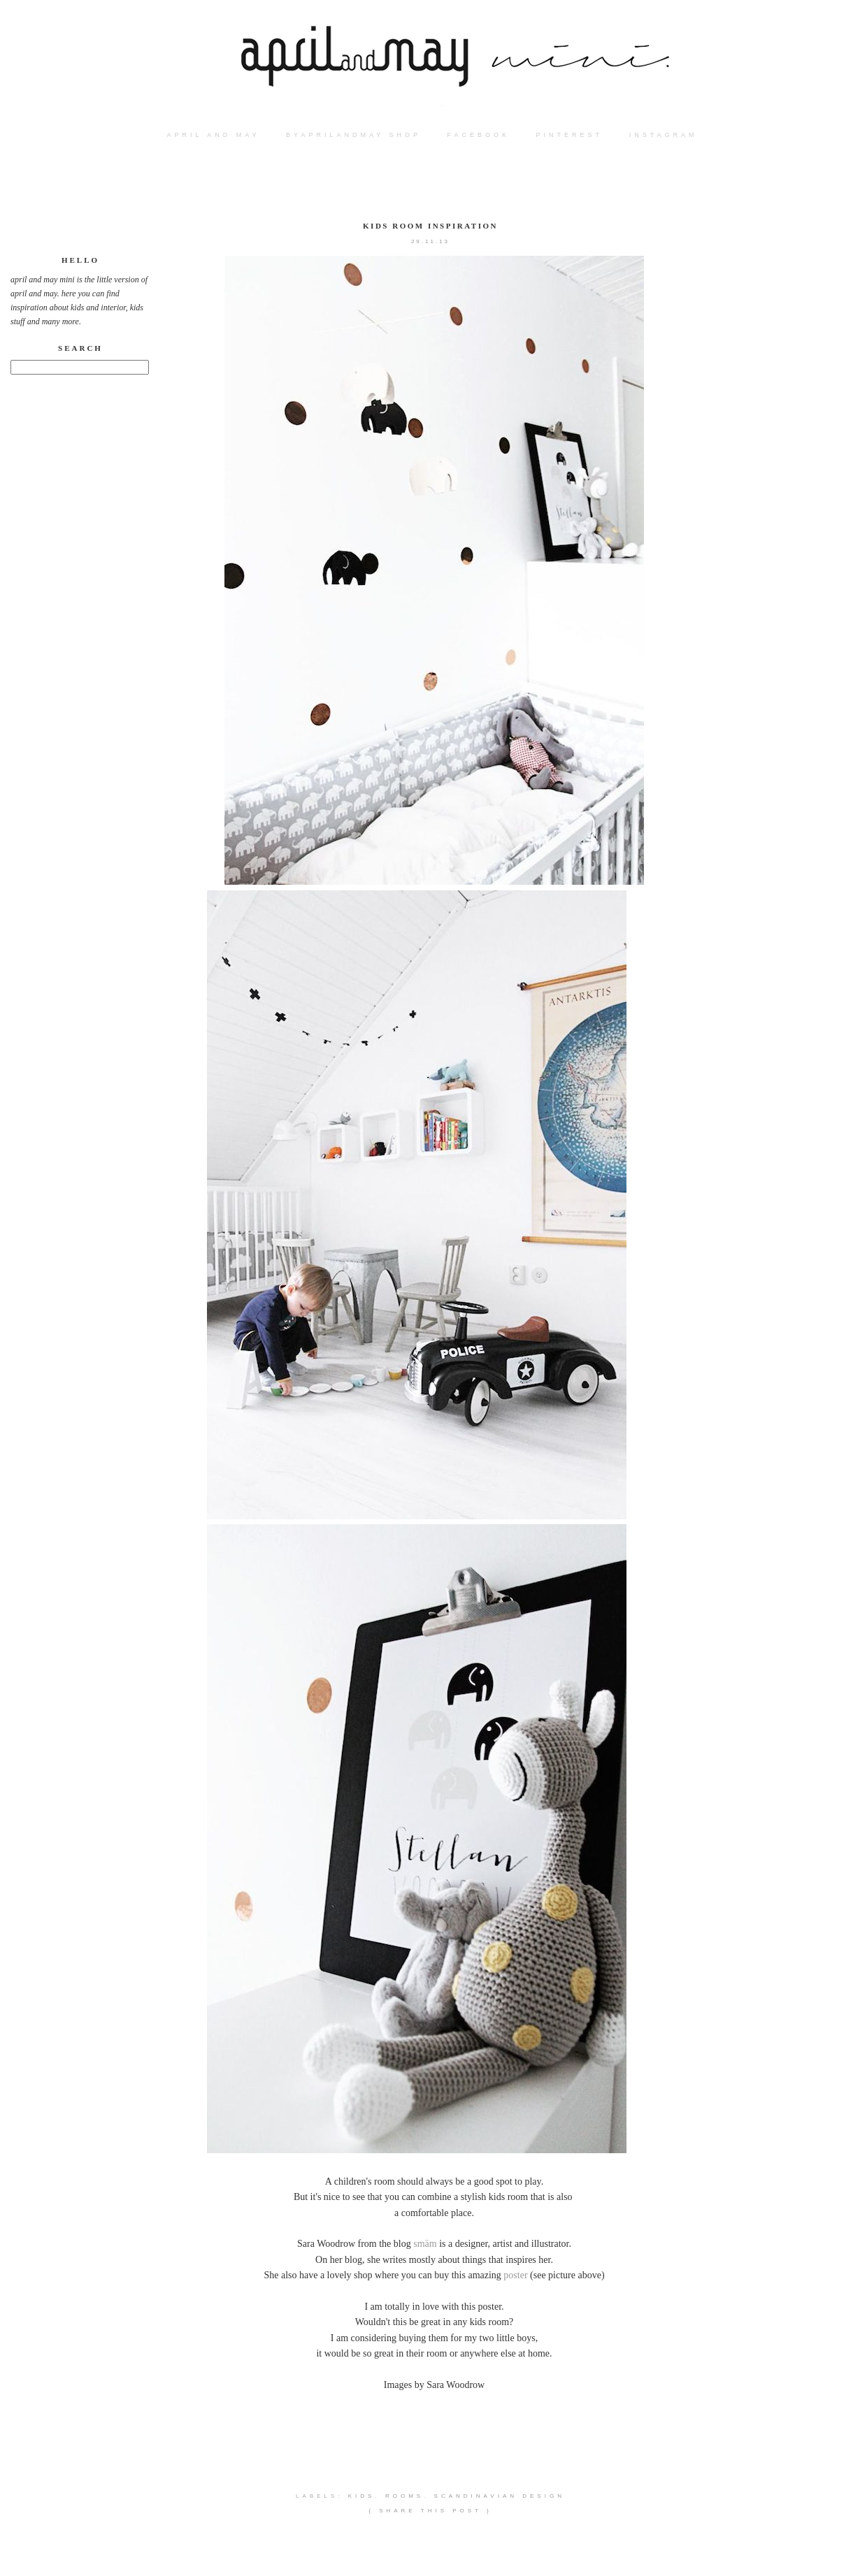 This screenshot has height=2576, width=867. I want to click on kids room inspiration, so click(430, 226).